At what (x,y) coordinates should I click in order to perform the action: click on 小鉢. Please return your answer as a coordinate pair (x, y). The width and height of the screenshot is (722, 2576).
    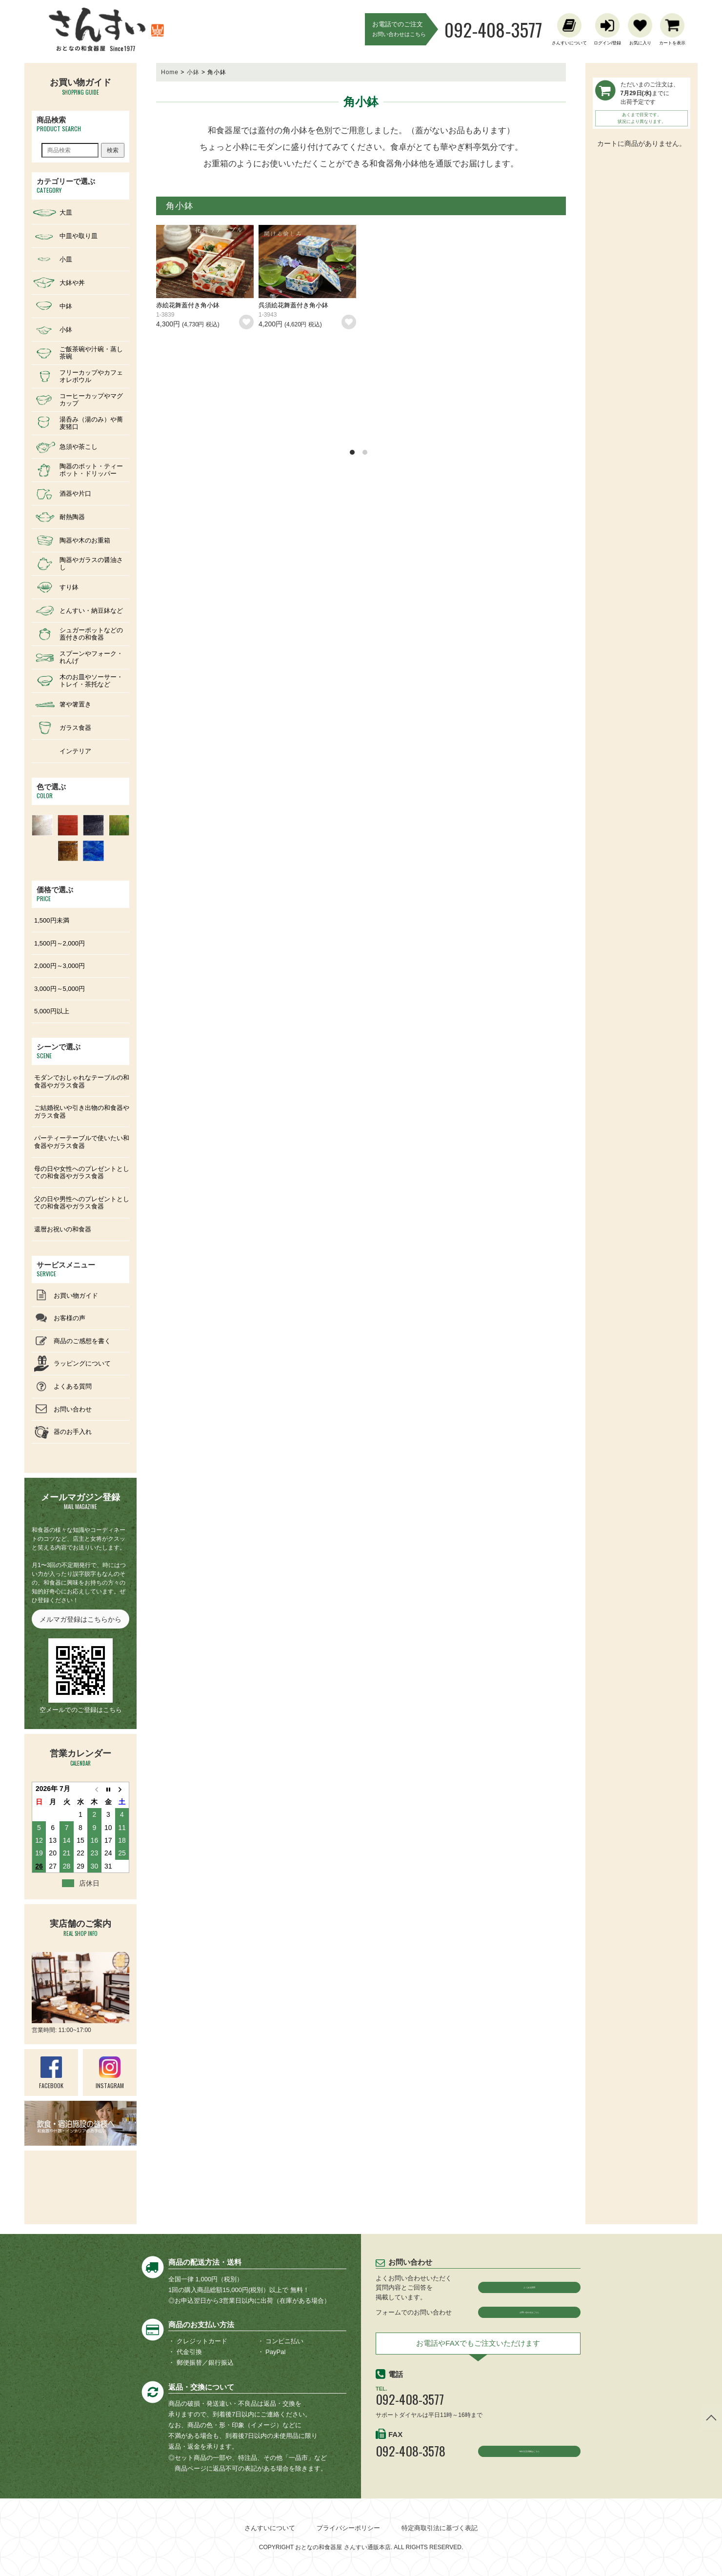
    Looking at the image, I should click on (193, 72).